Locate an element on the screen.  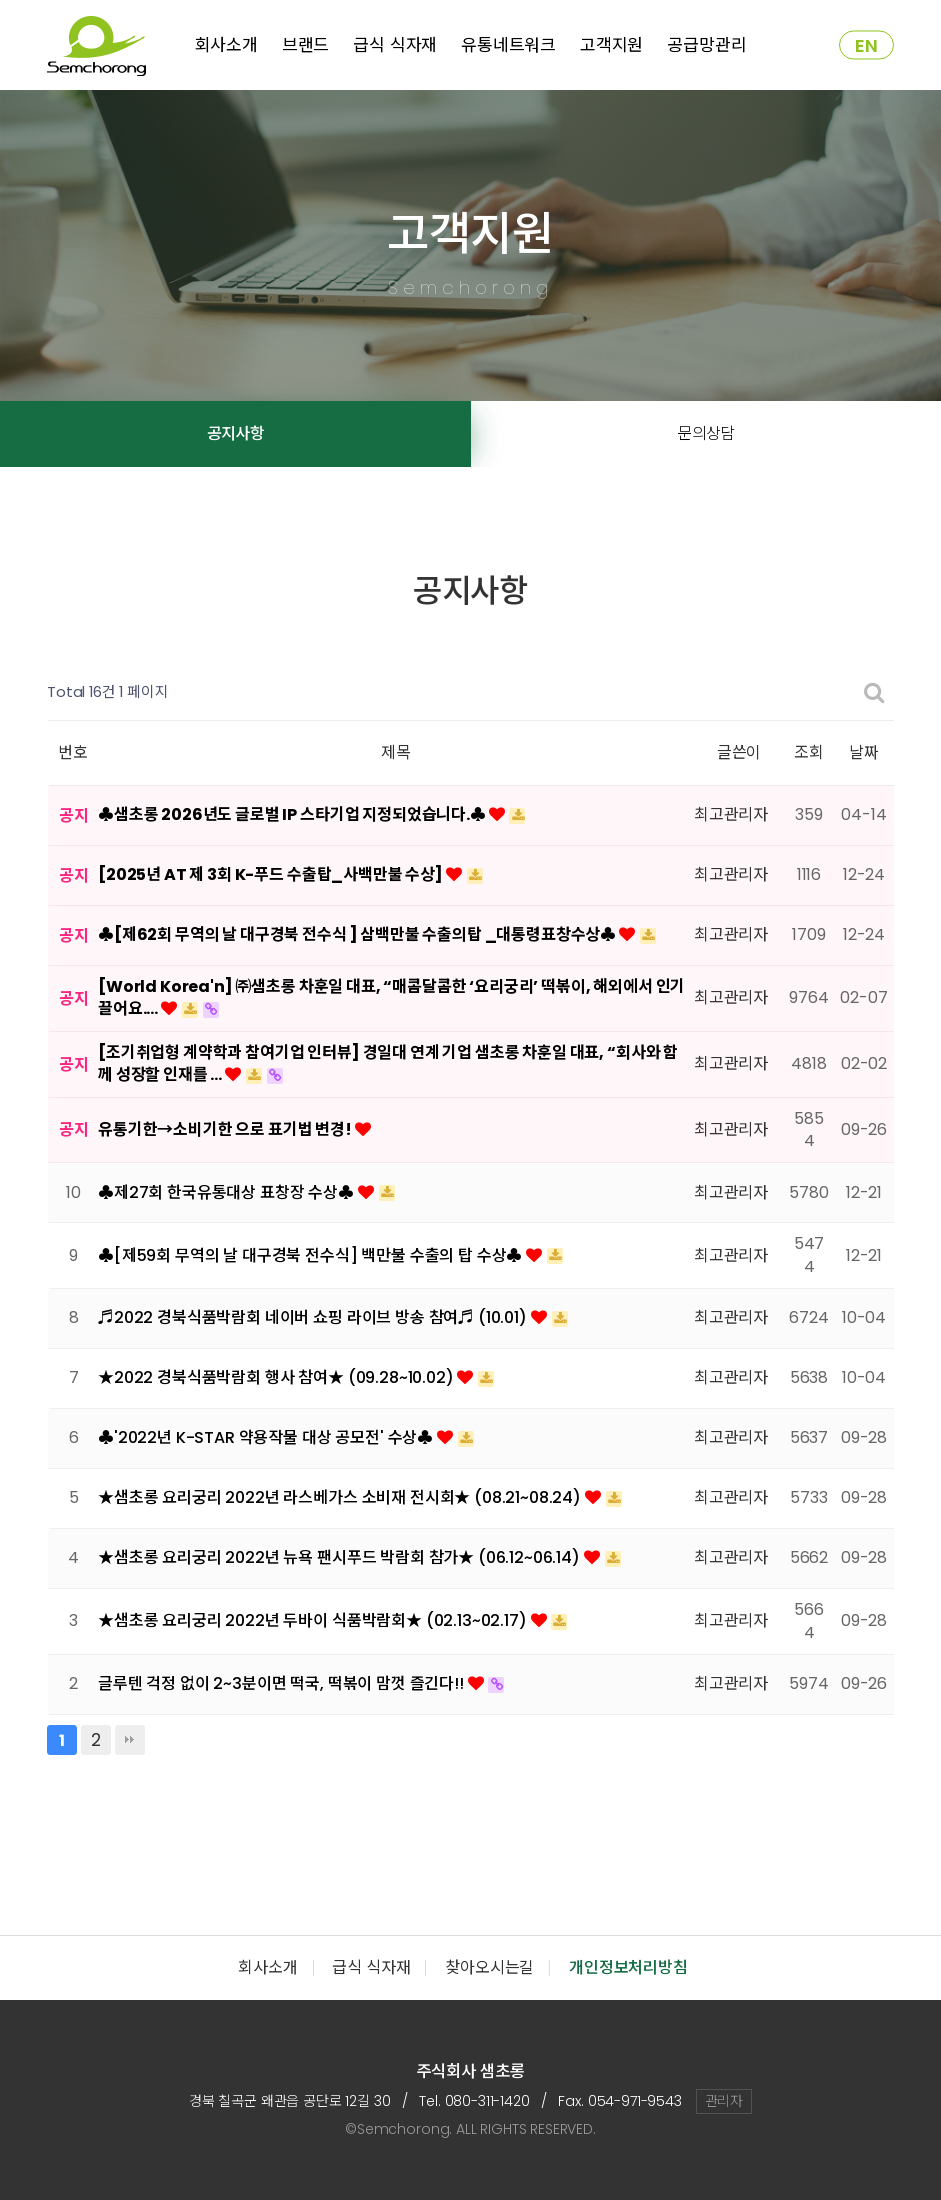
★2022 경북식품박람회 행사 참여★ (09.28~10.02) is located at coordinates (277, 1377).